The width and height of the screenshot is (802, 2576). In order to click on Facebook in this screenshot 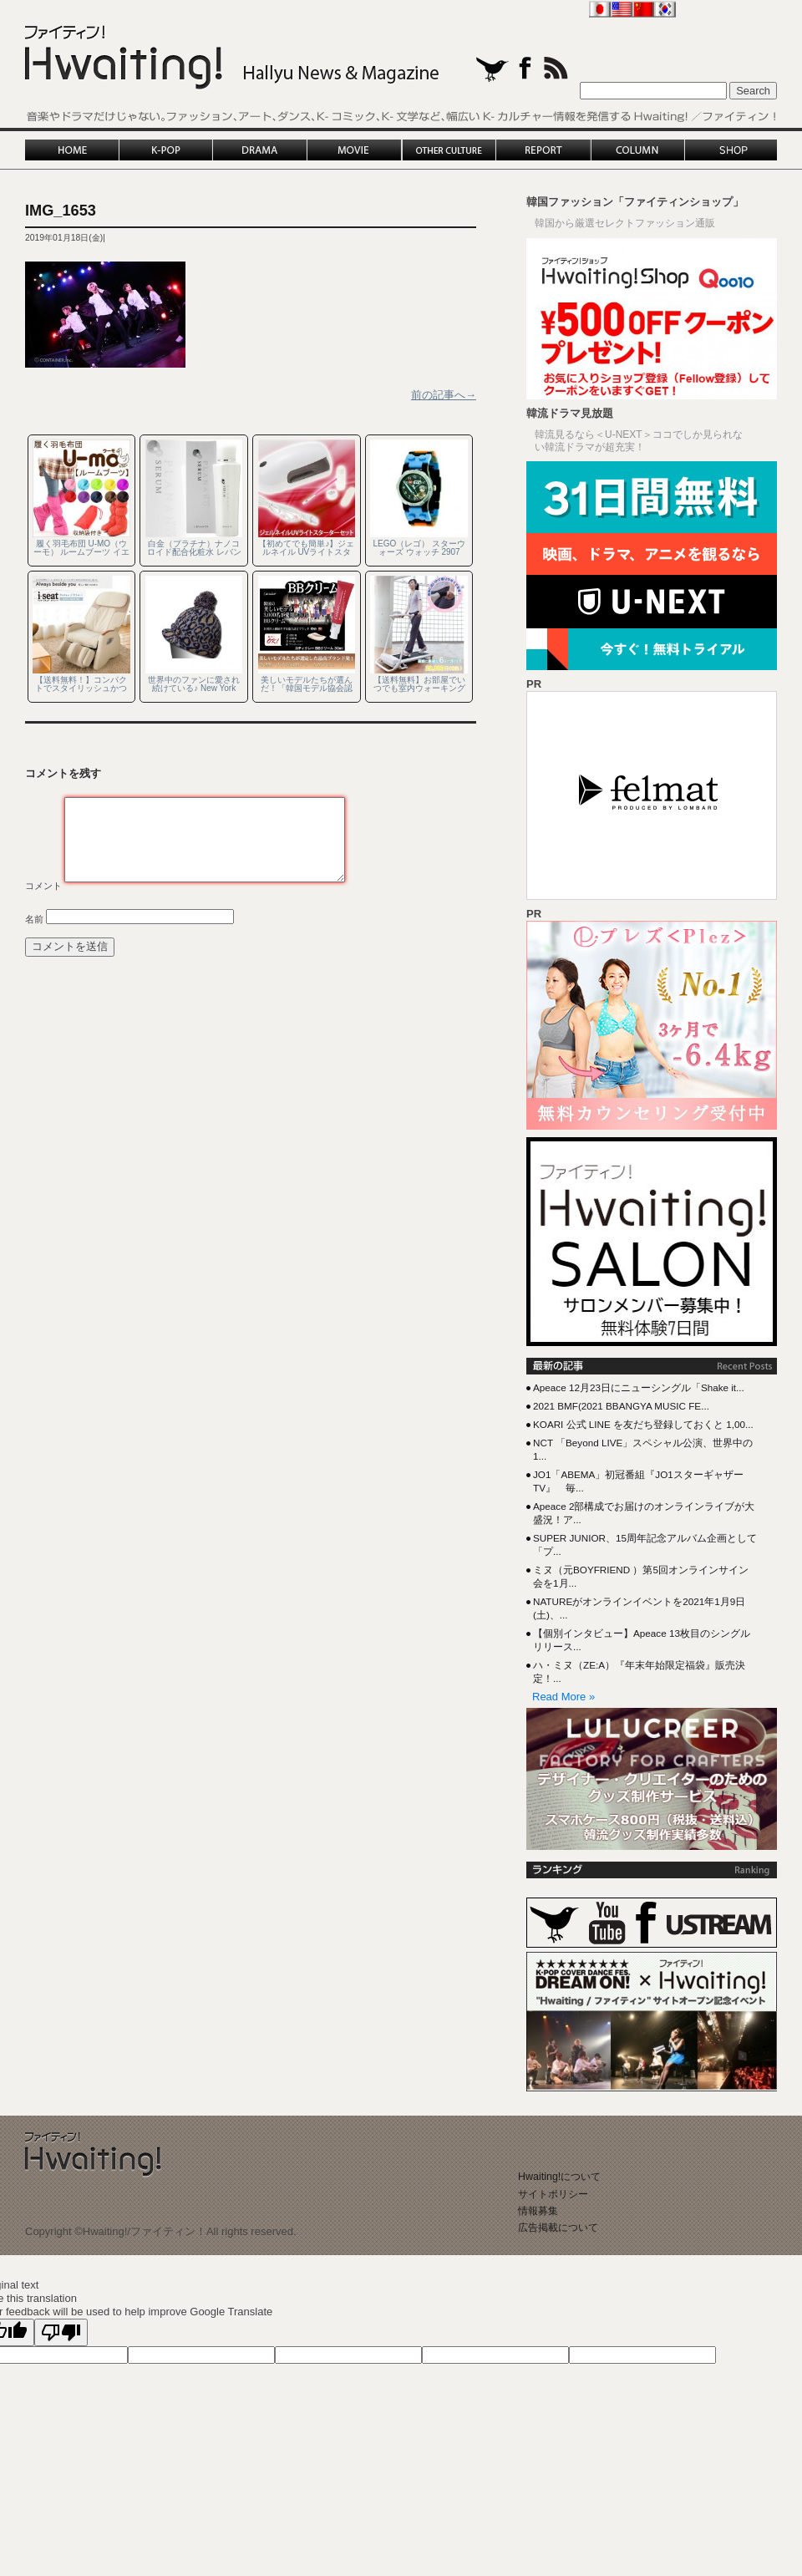, I will do `click(646, 1922)`.